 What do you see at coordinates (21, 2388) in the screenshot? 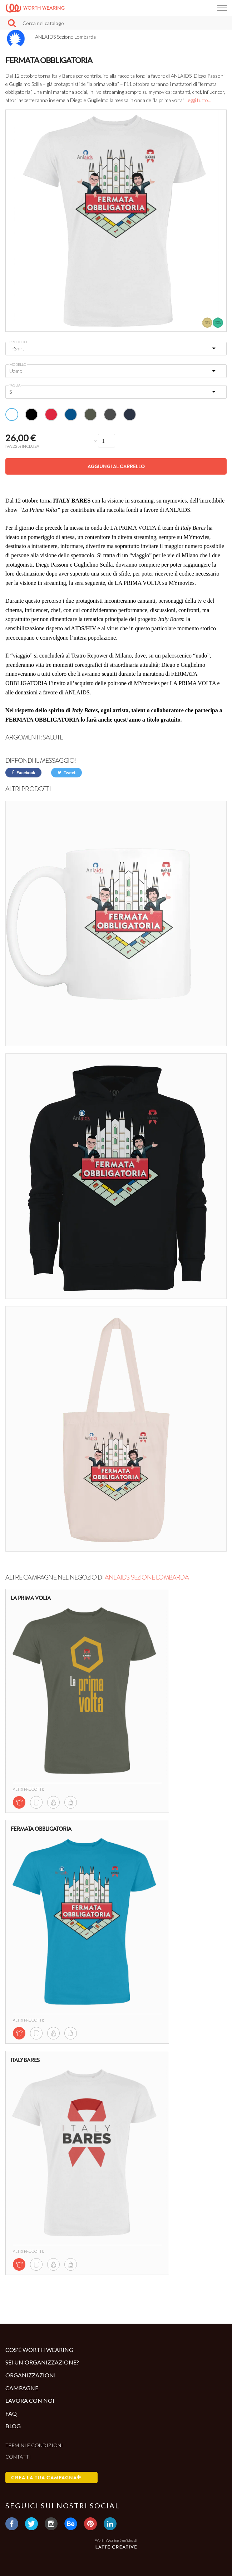
I see `Campagne` at bounding box center [21, 2388].